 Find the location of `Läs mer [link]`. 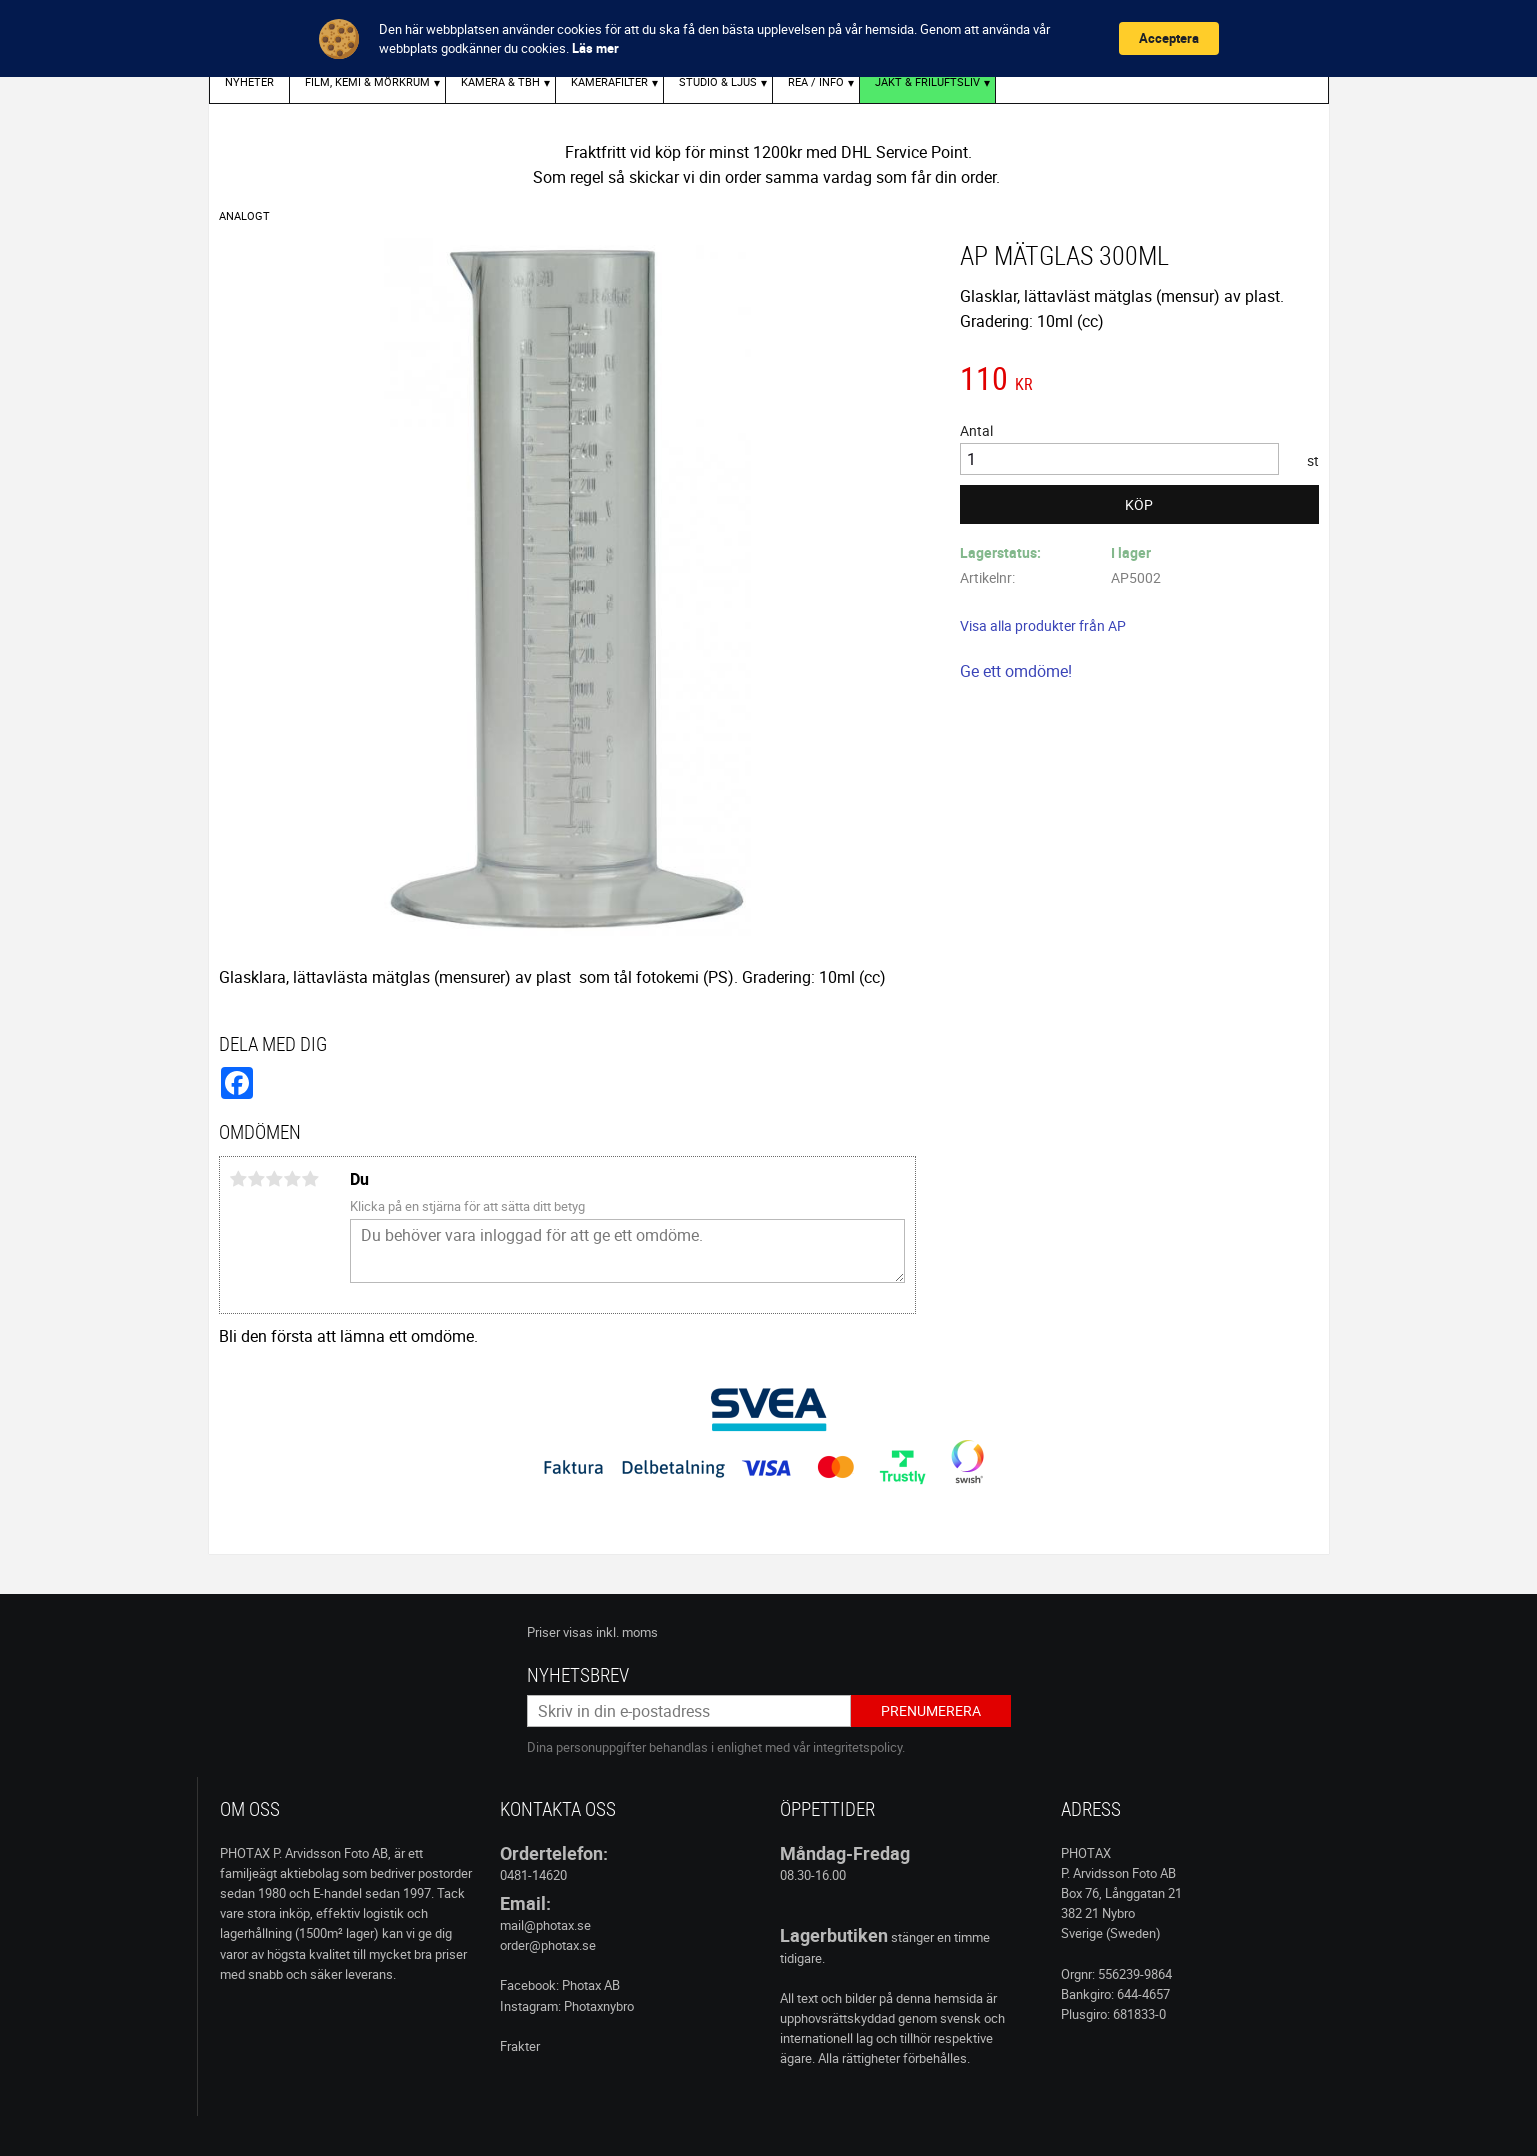

Läs mer [link] is located at coordinates (595, 48).